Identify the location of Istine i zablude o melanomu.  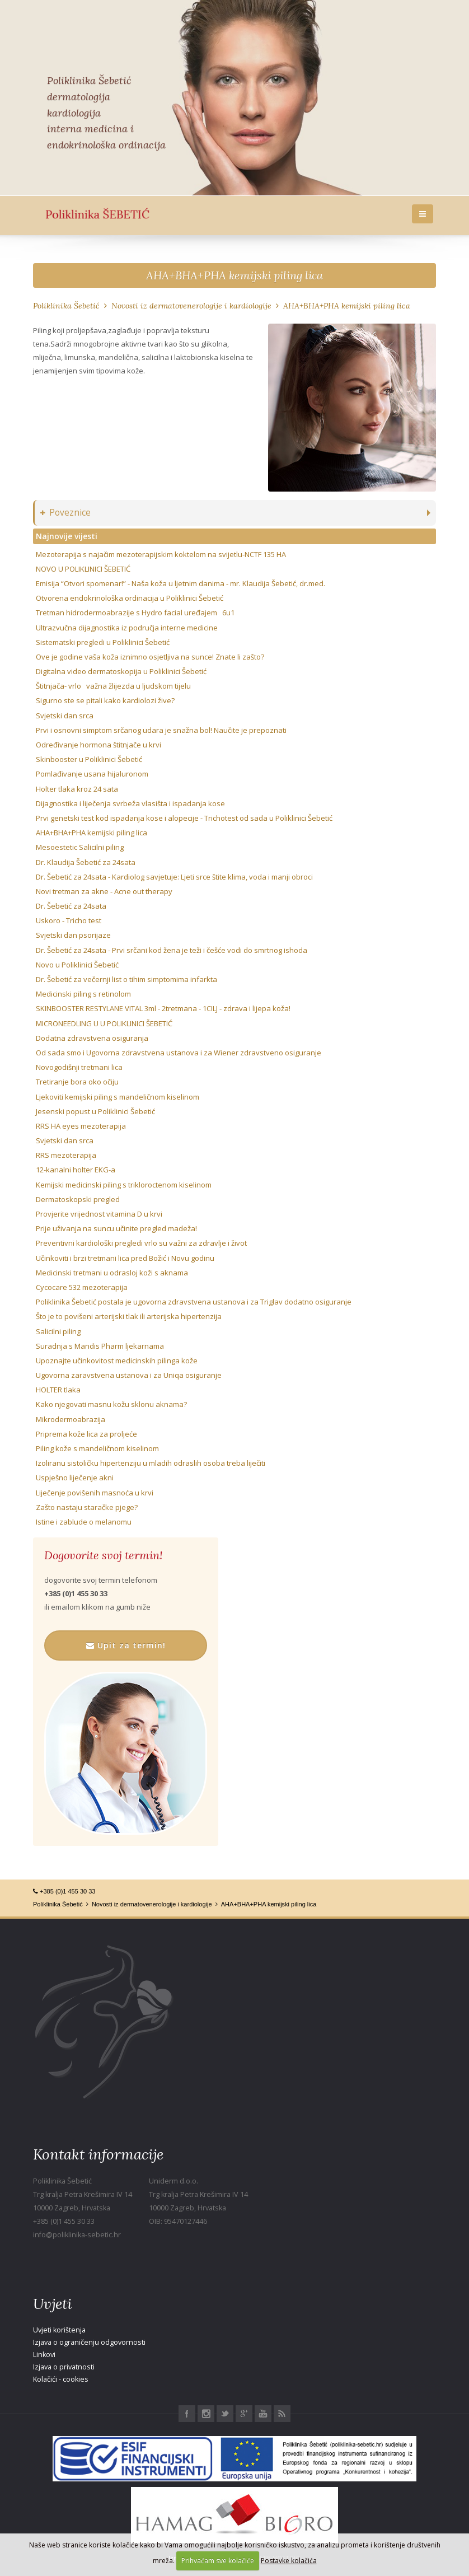
(84, 1522).